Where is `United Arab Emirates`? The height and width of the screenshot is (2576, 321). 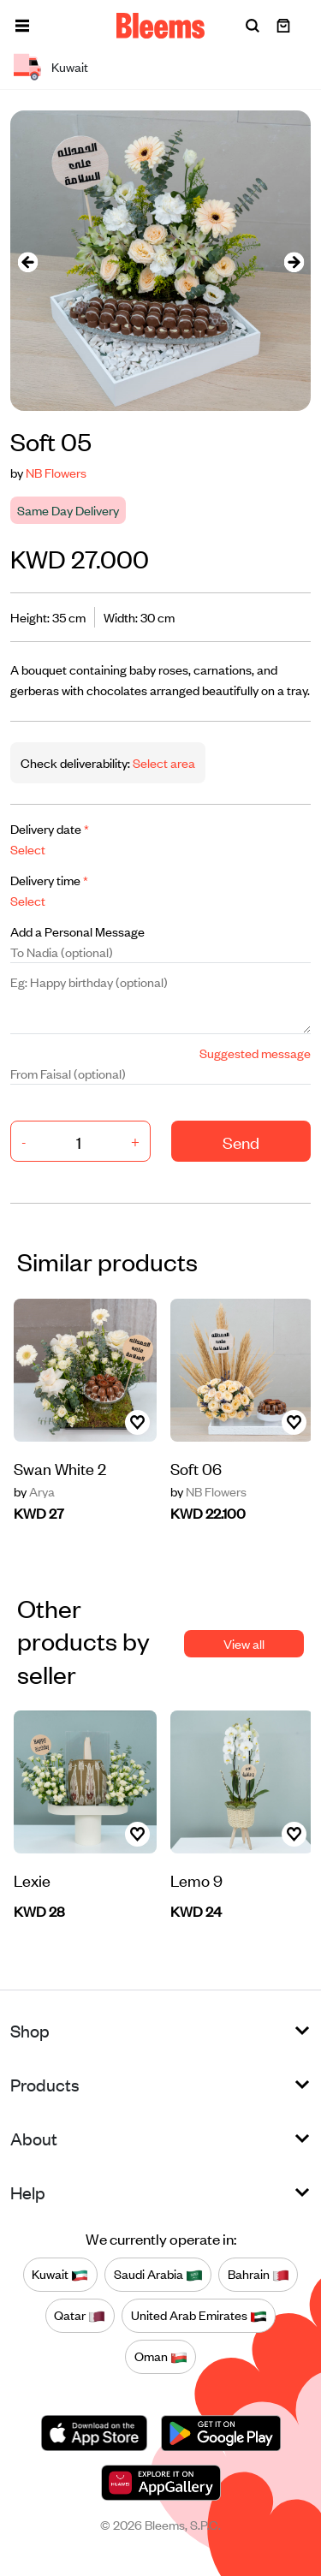
United Arab Emirates is located at coordinates (199, 2315).